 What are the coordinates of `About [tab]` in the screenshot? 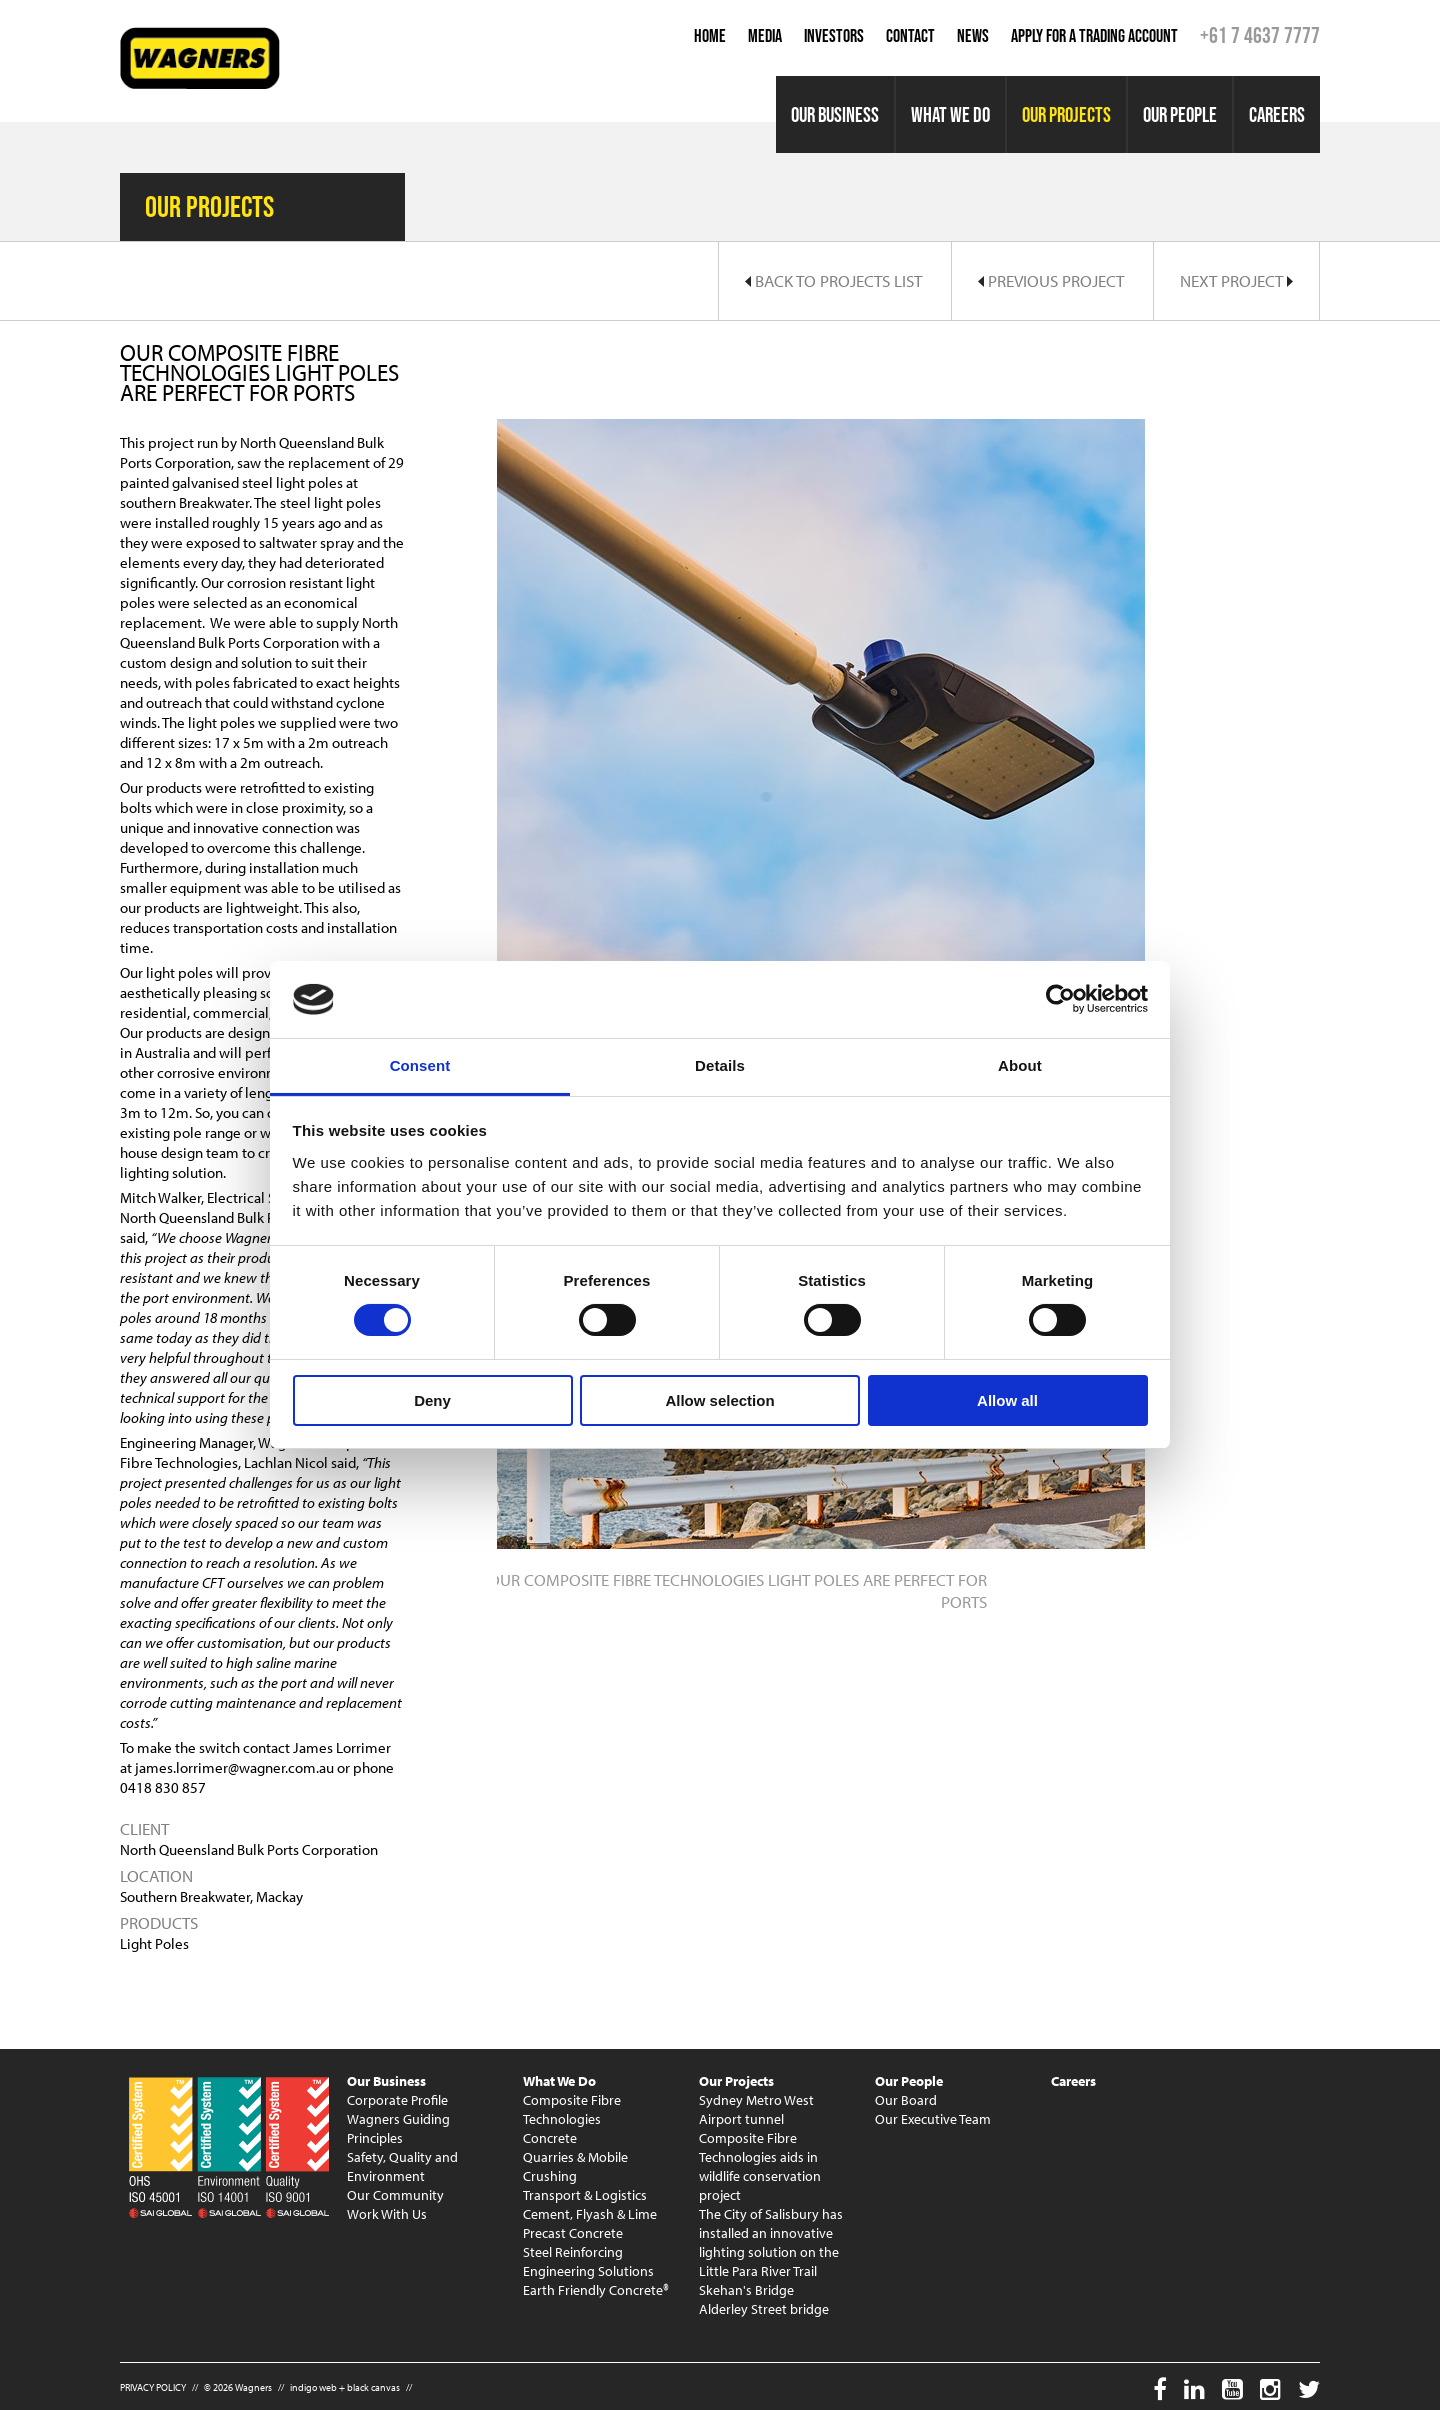 It's located at (1020, 1065).